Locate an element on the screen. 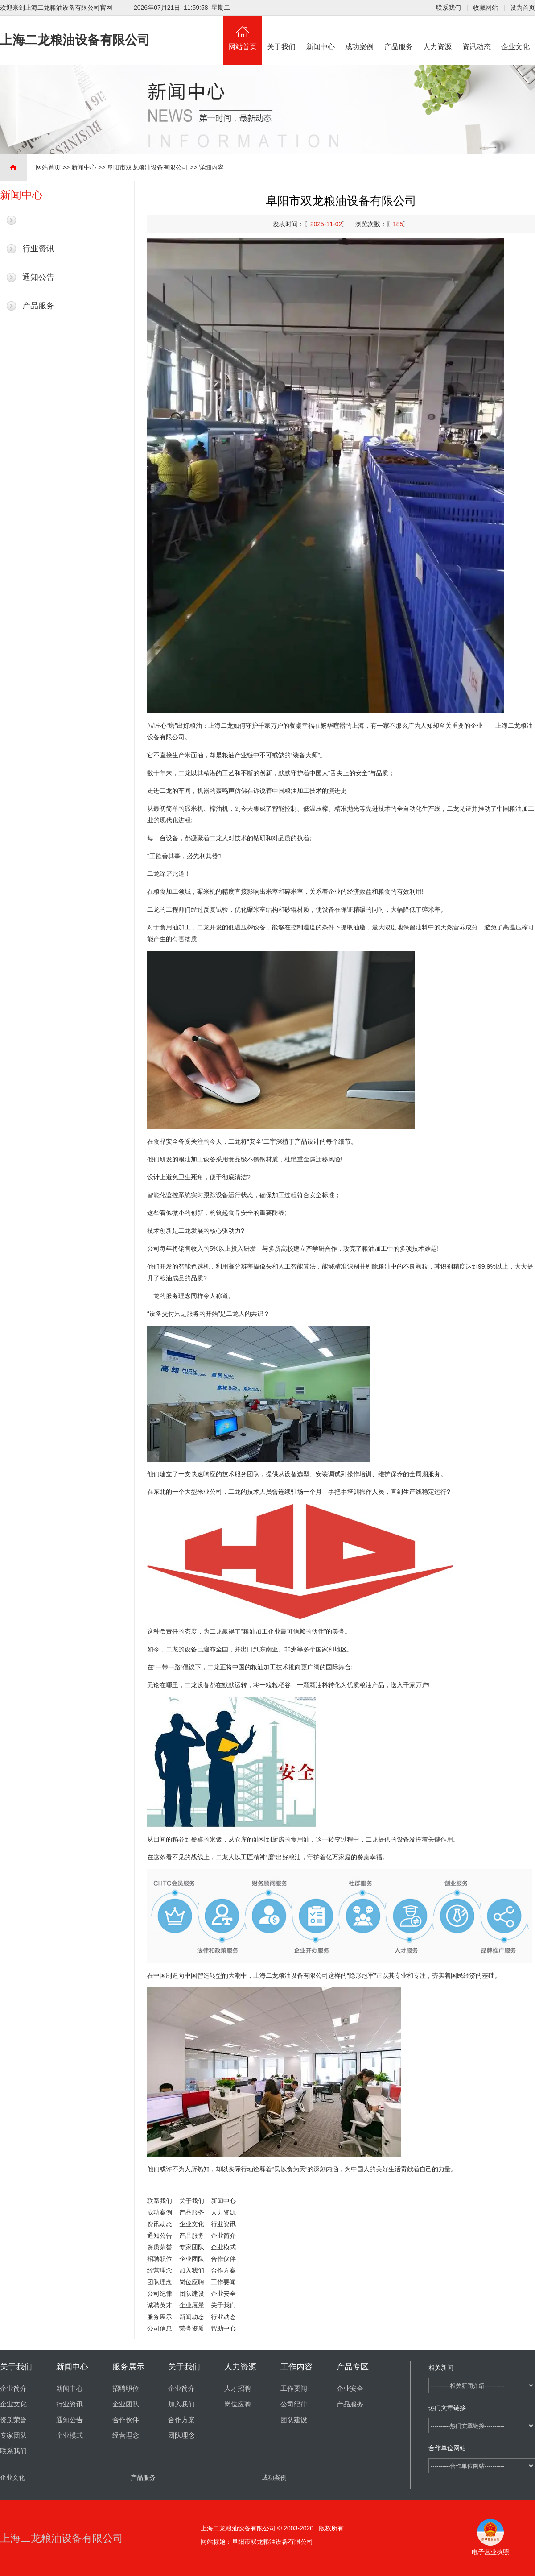 The height and width of the screenshot is (2576, 535). 专家团队 is located at coordinates (191, 2247).